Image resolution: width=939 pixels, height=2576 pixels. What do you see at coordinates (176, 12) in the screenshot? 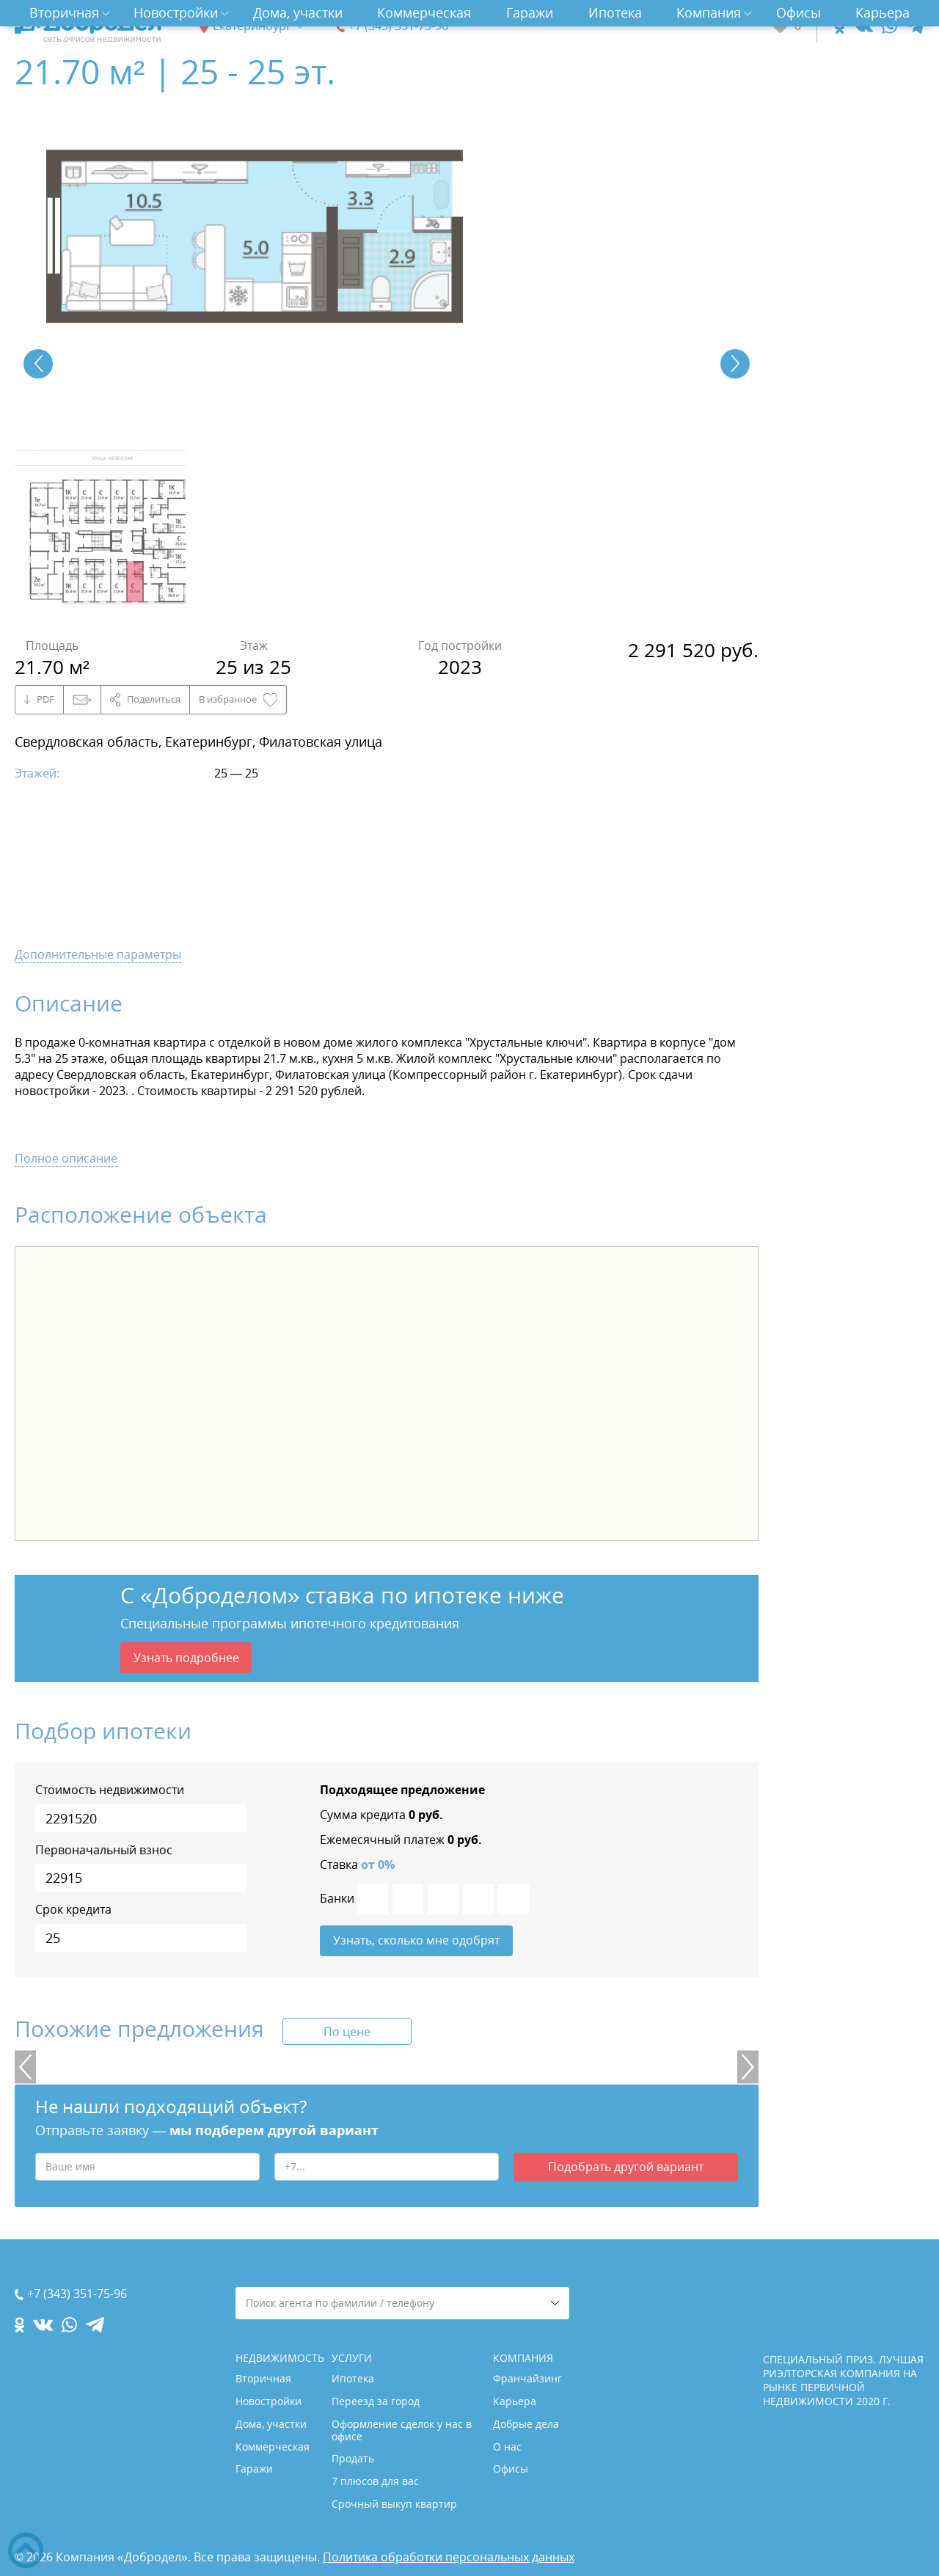
I see `Новостройки` at bounding box center [176, 12].